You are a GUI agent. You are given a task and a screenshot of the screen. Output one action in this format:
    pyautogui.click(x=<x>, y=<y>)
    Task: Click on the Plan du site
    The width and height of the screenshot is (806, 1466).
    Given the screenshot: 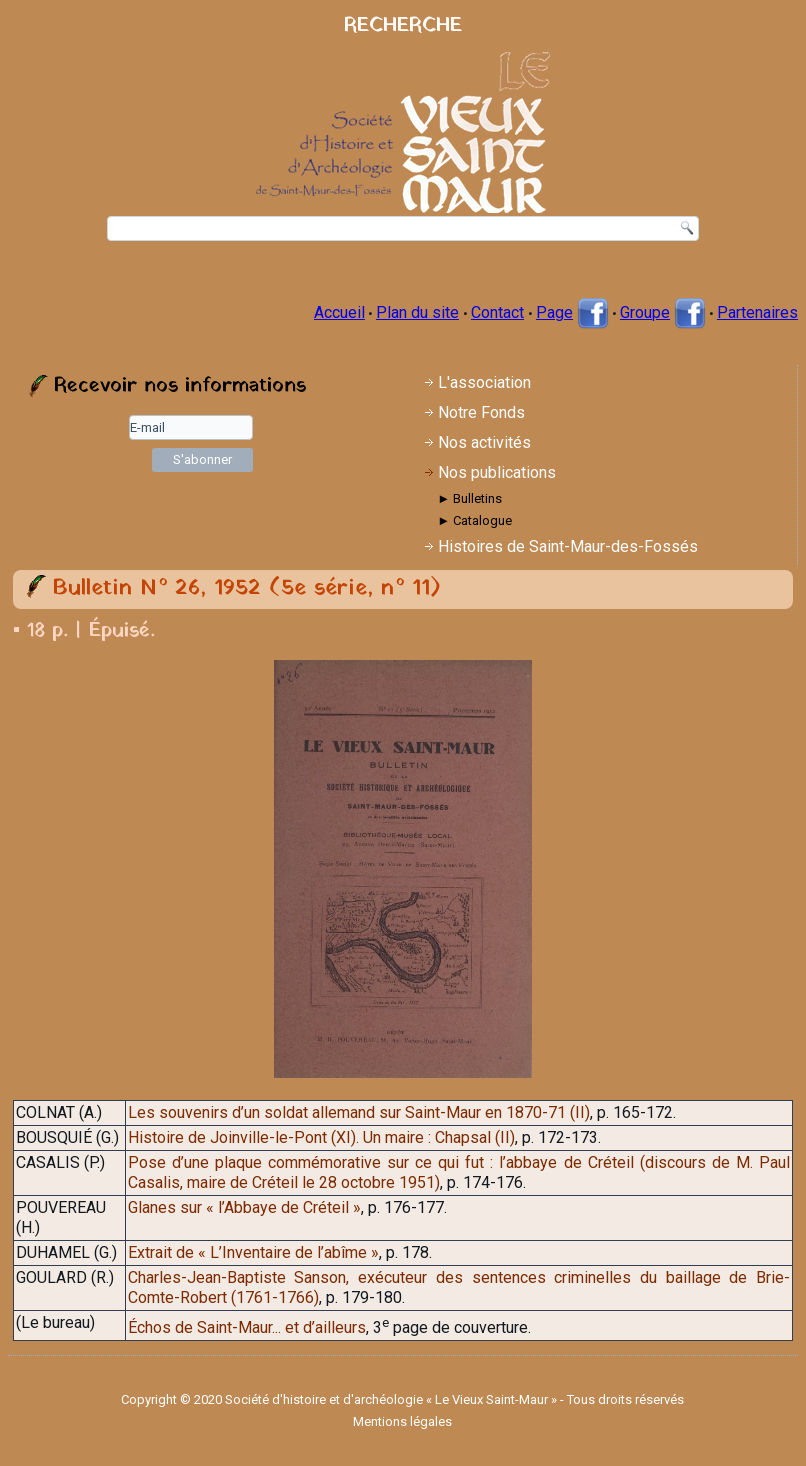 What is the action you would take?
    pyautogui.click(x=417, y=312)
    